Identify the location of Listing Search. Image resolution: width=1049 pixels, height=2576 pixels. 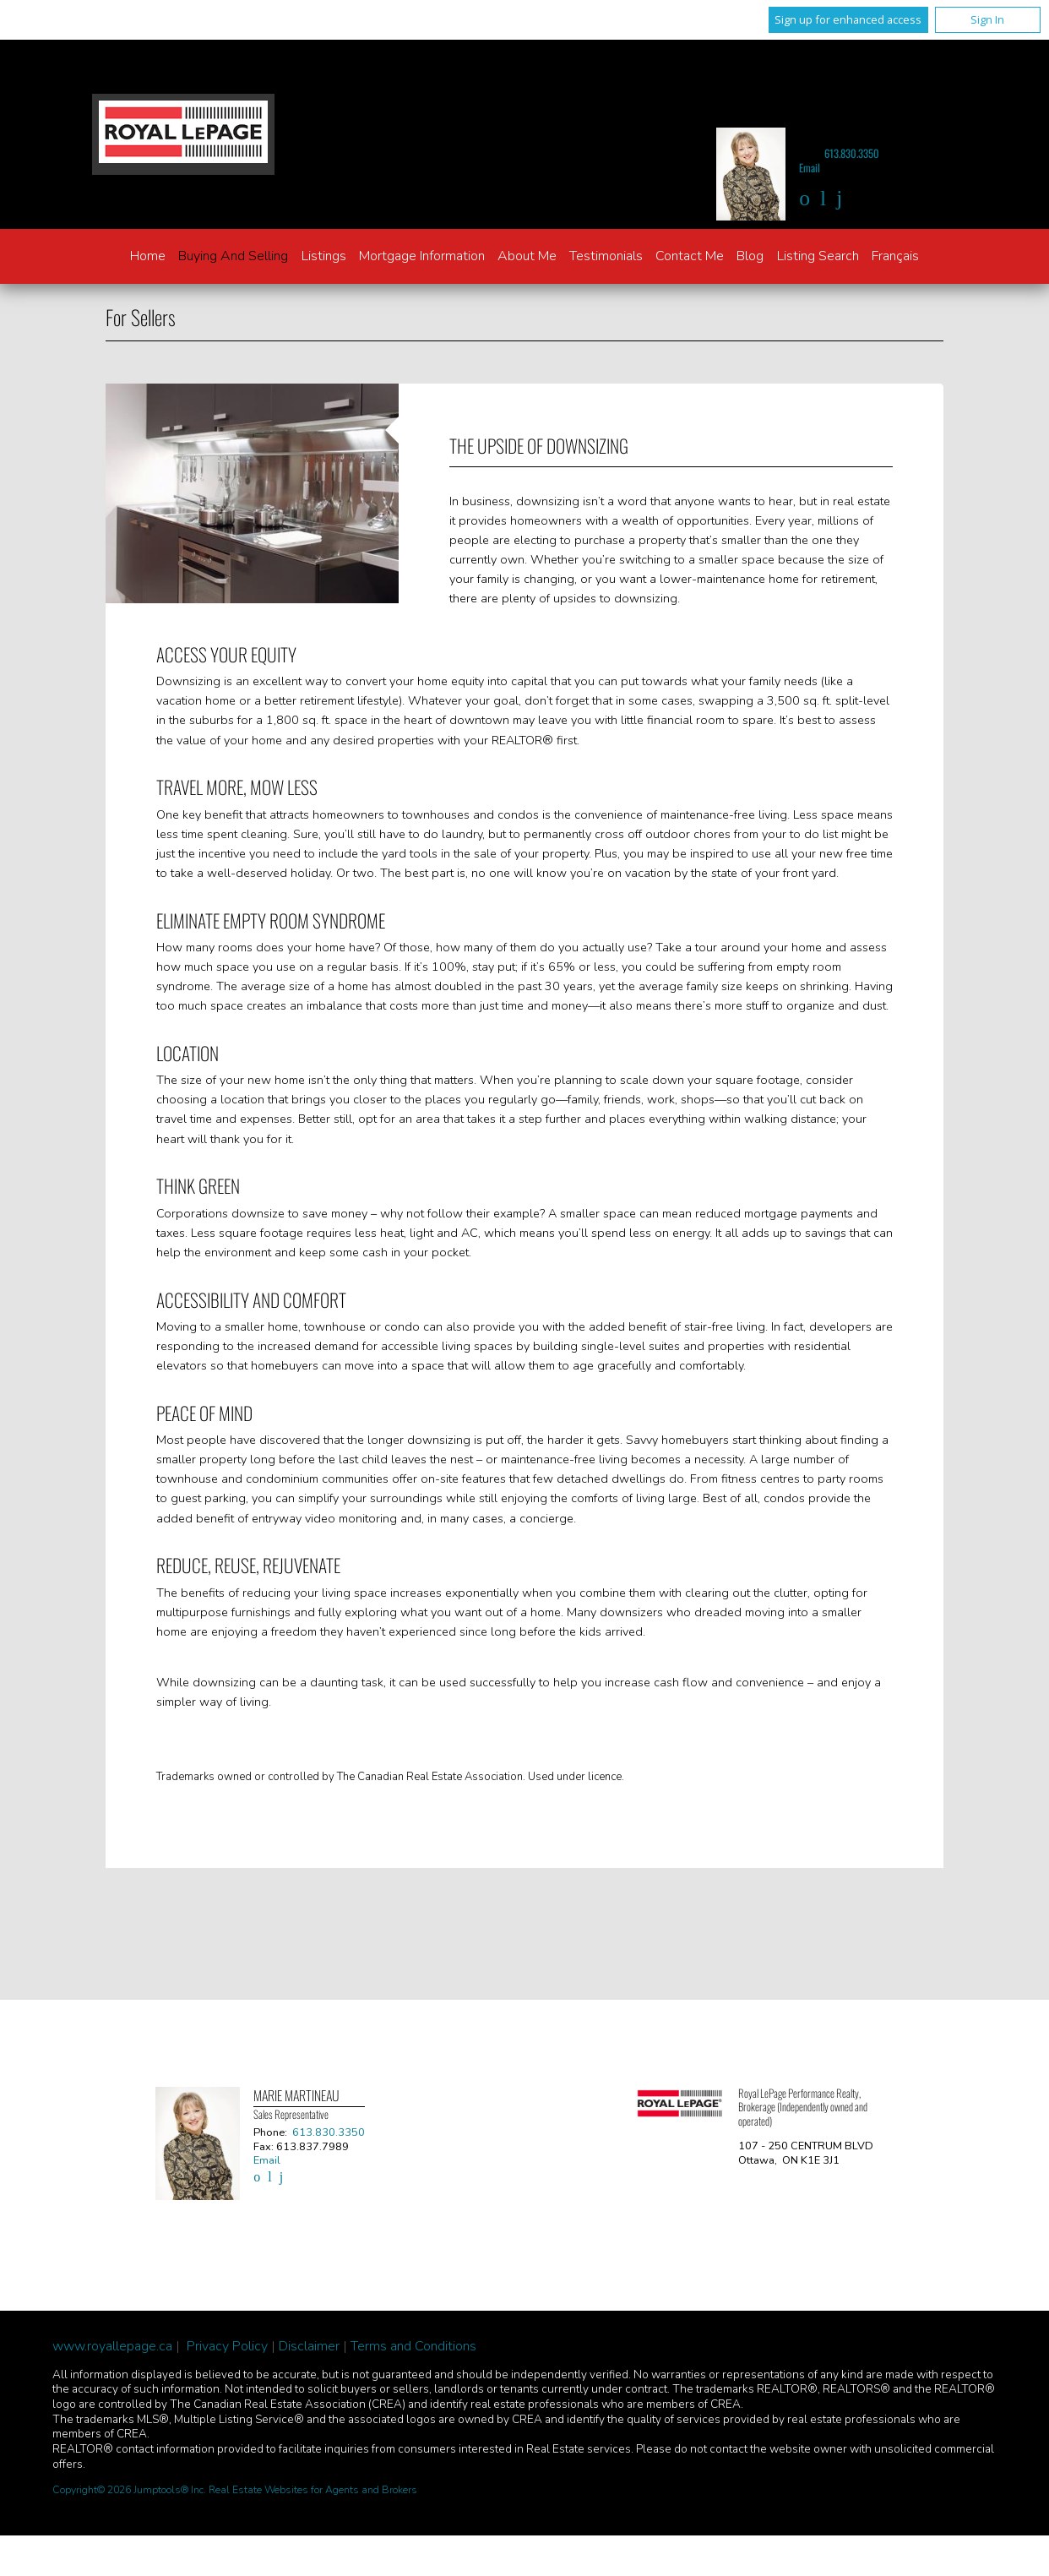
(818, 256).